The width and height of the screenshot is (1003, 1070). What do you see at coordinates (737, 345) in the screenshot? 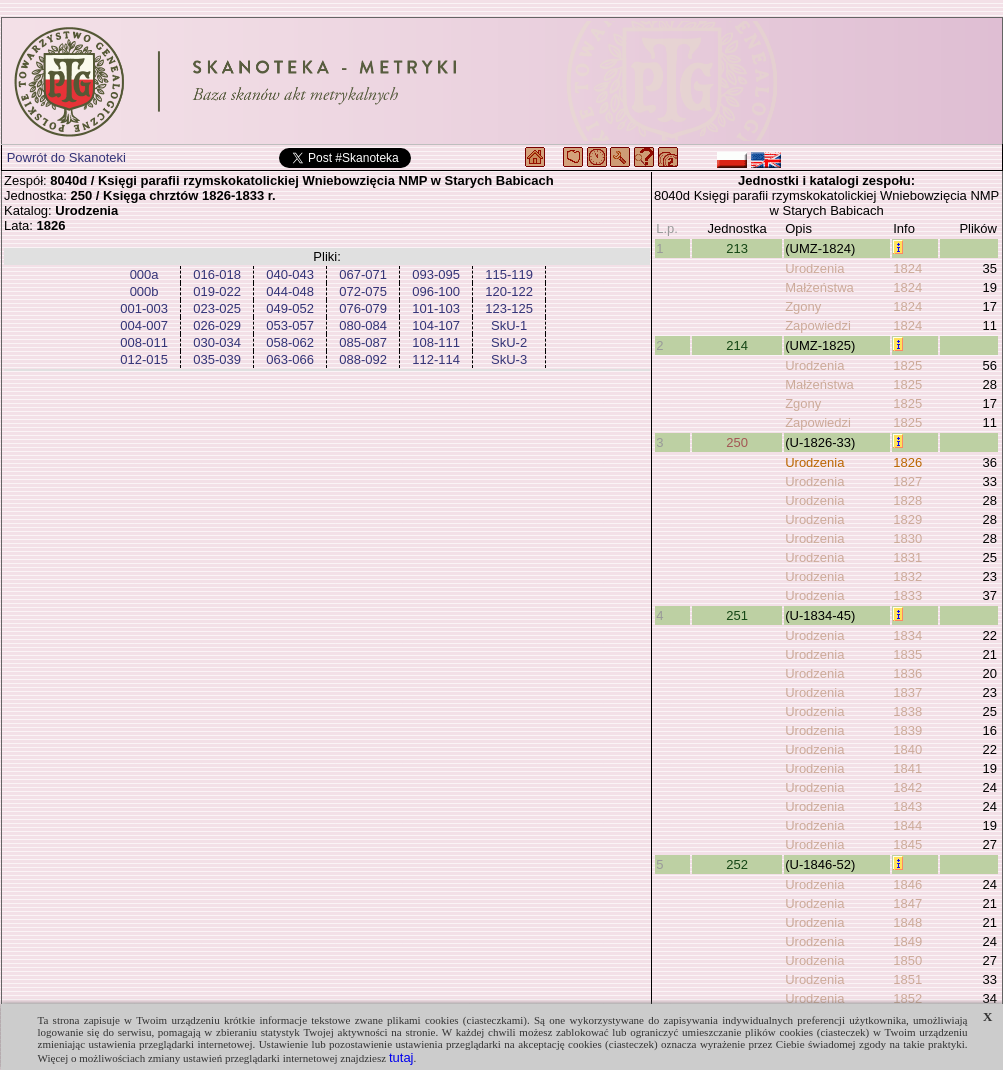
I see `214` at bounding box center [737, 345].